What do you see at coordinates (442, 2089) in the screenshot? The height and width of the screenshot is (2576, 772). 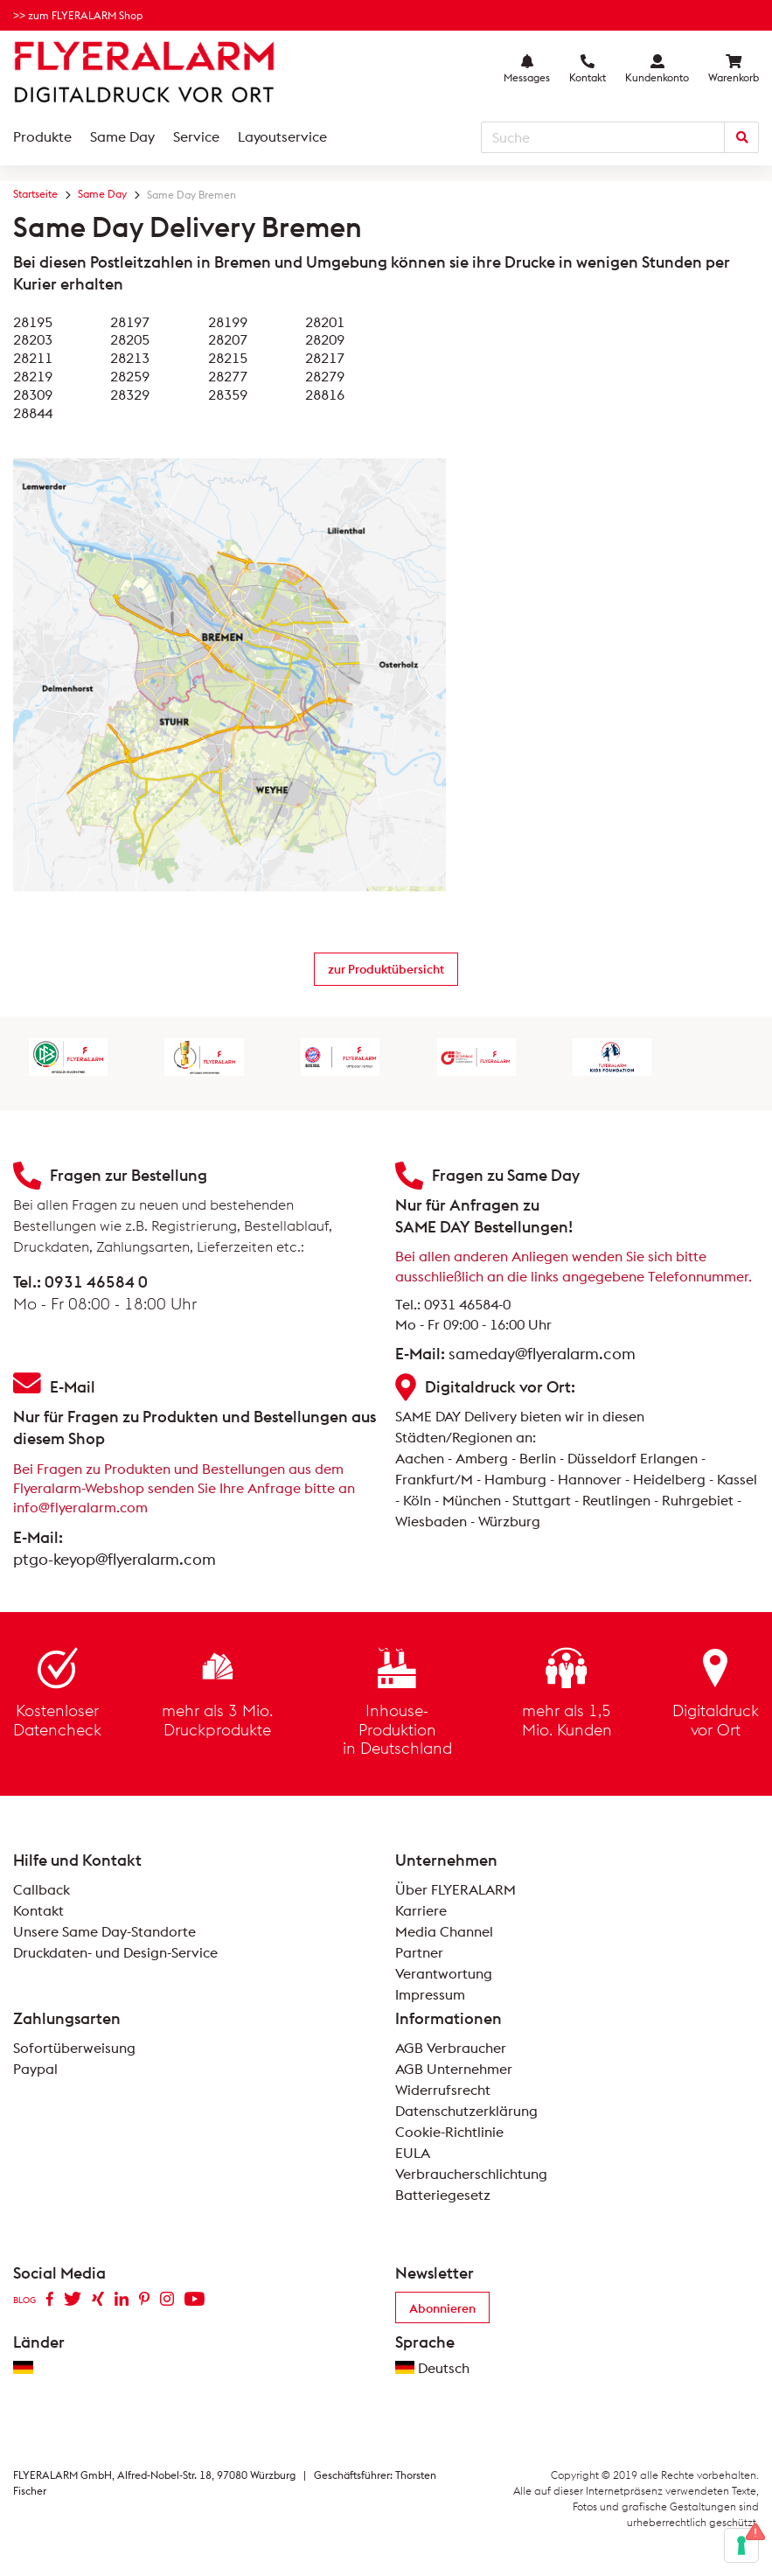 I see `Widerrufsrecht` at bounding box center [442, 2089].